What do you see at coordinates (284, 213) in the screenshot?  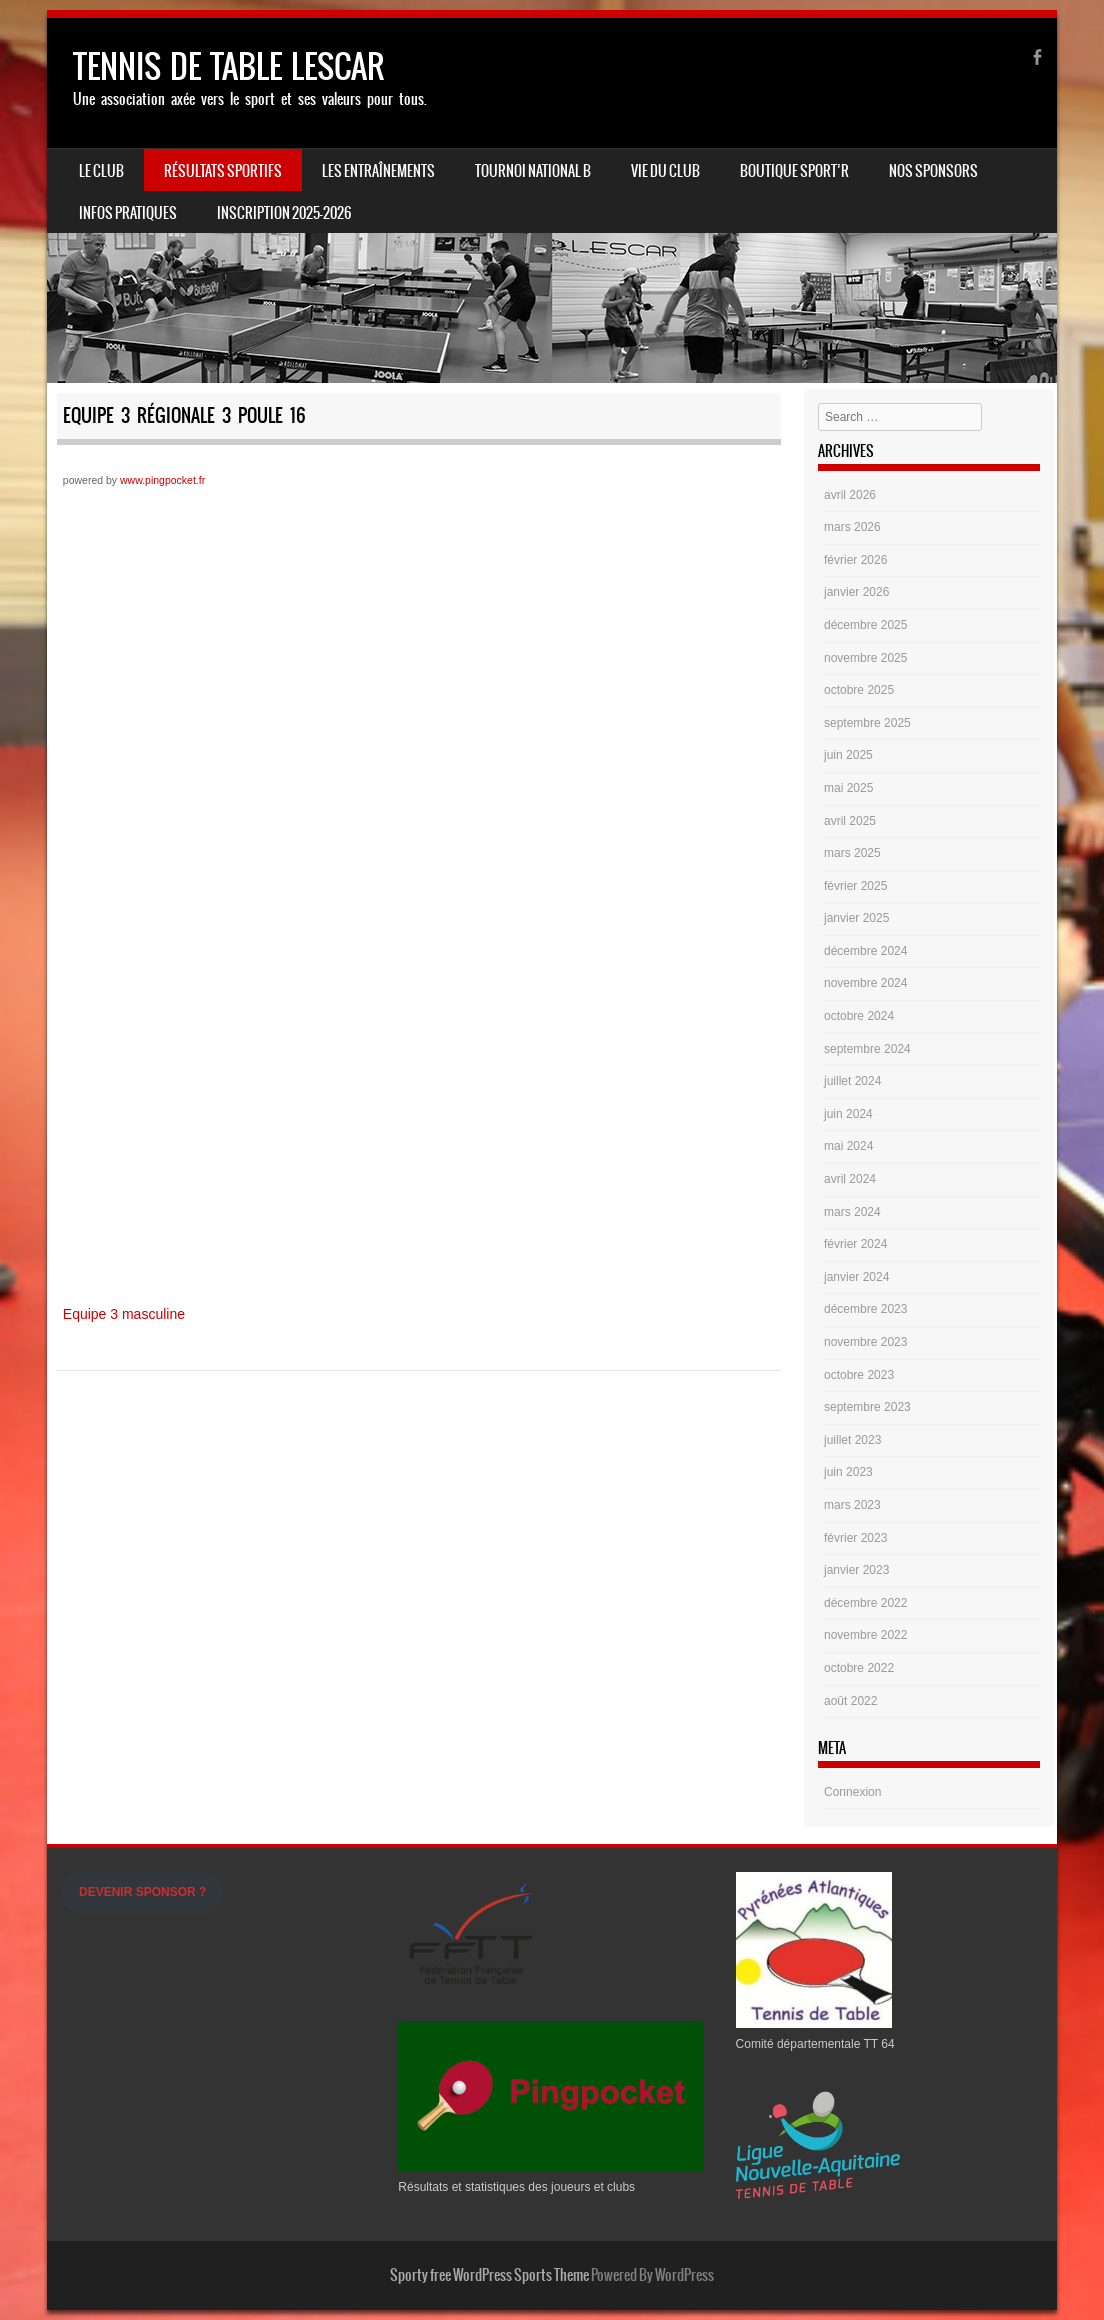 I see `Inscription 2025-2026` at bounding box center [284, 213].